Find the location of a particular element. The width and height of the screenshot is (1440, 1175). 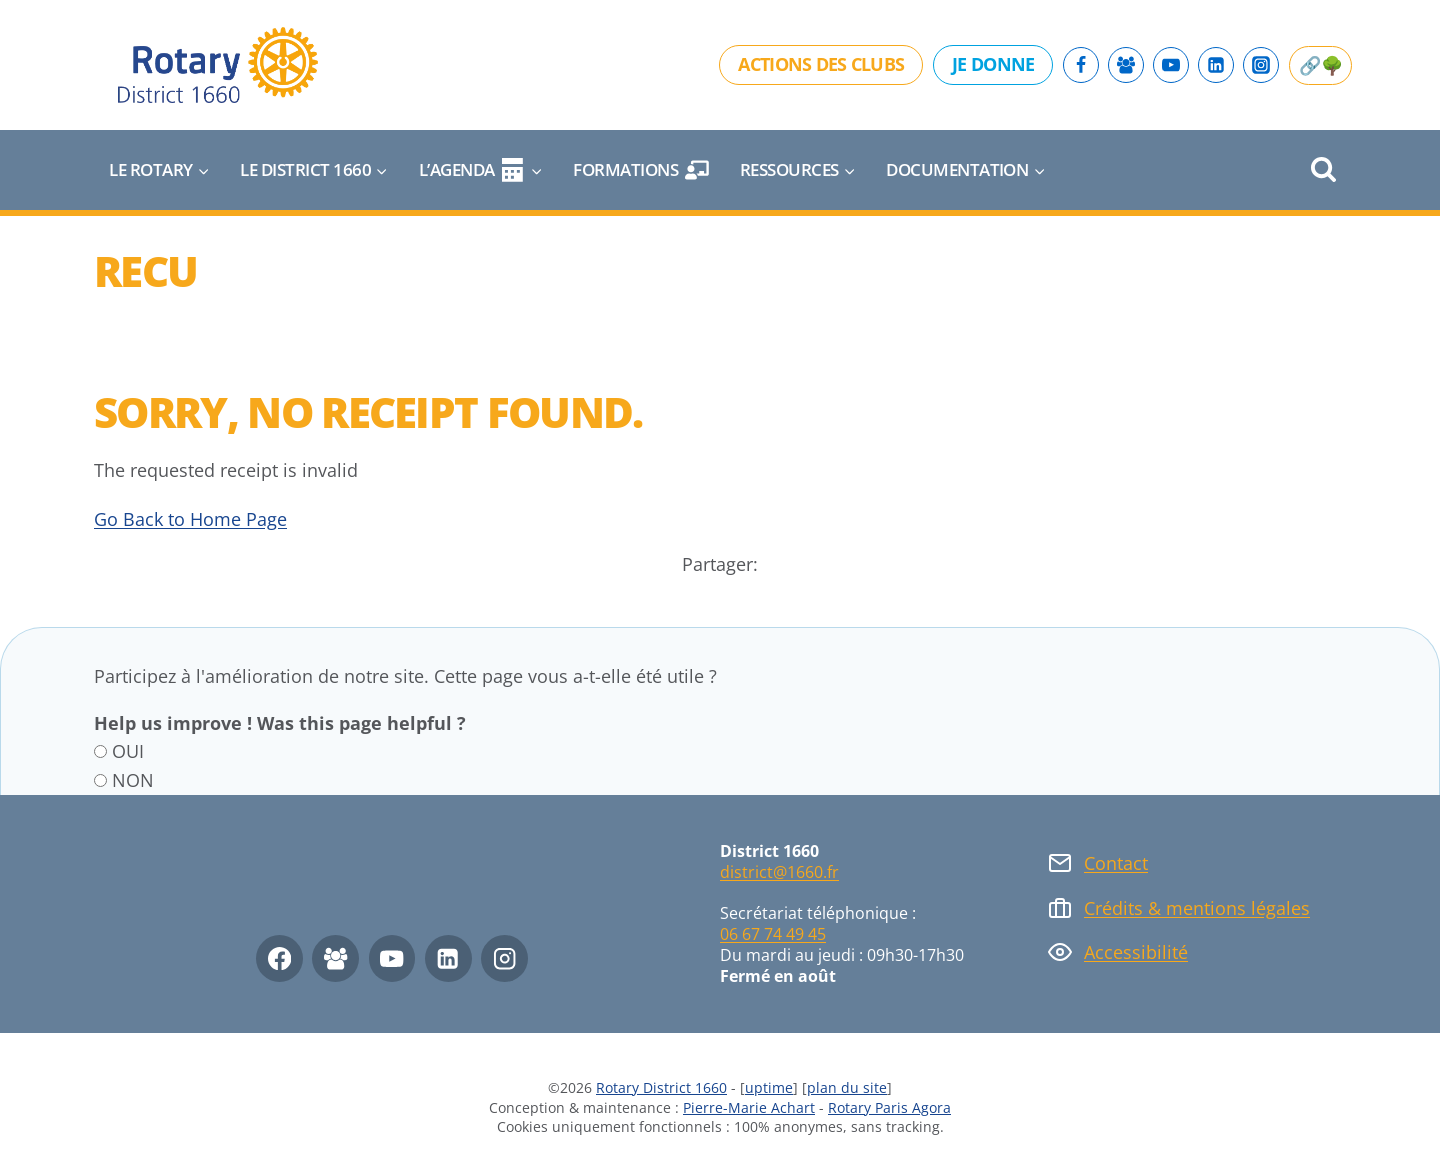

[Linkedin] is located at coordinates (1216, 65).